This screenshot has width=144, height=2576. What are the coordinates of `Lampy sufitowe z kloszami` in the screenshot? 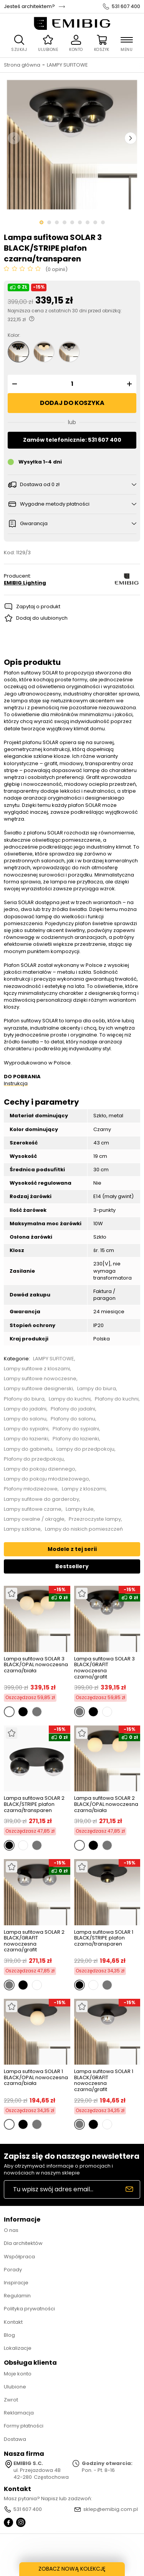 It's located at (37, 1368).